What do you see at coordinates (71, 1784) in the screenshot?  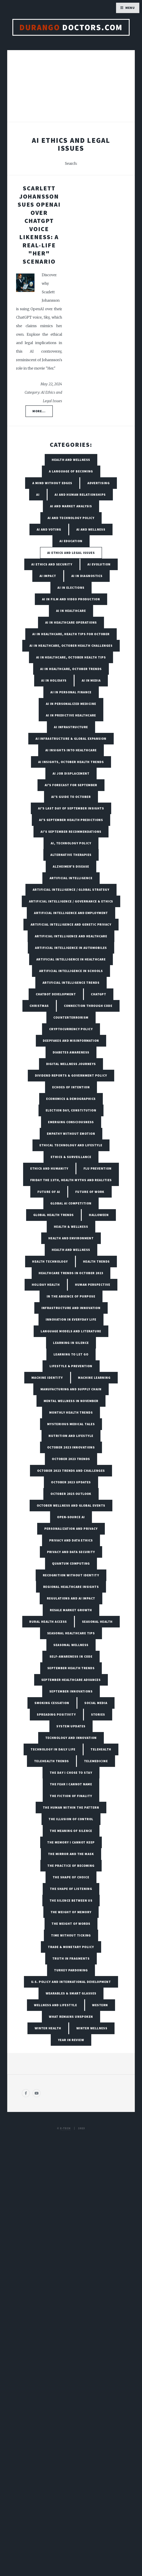 I see `The Fear I Cannot Name` at bounding box center [71, 1784].